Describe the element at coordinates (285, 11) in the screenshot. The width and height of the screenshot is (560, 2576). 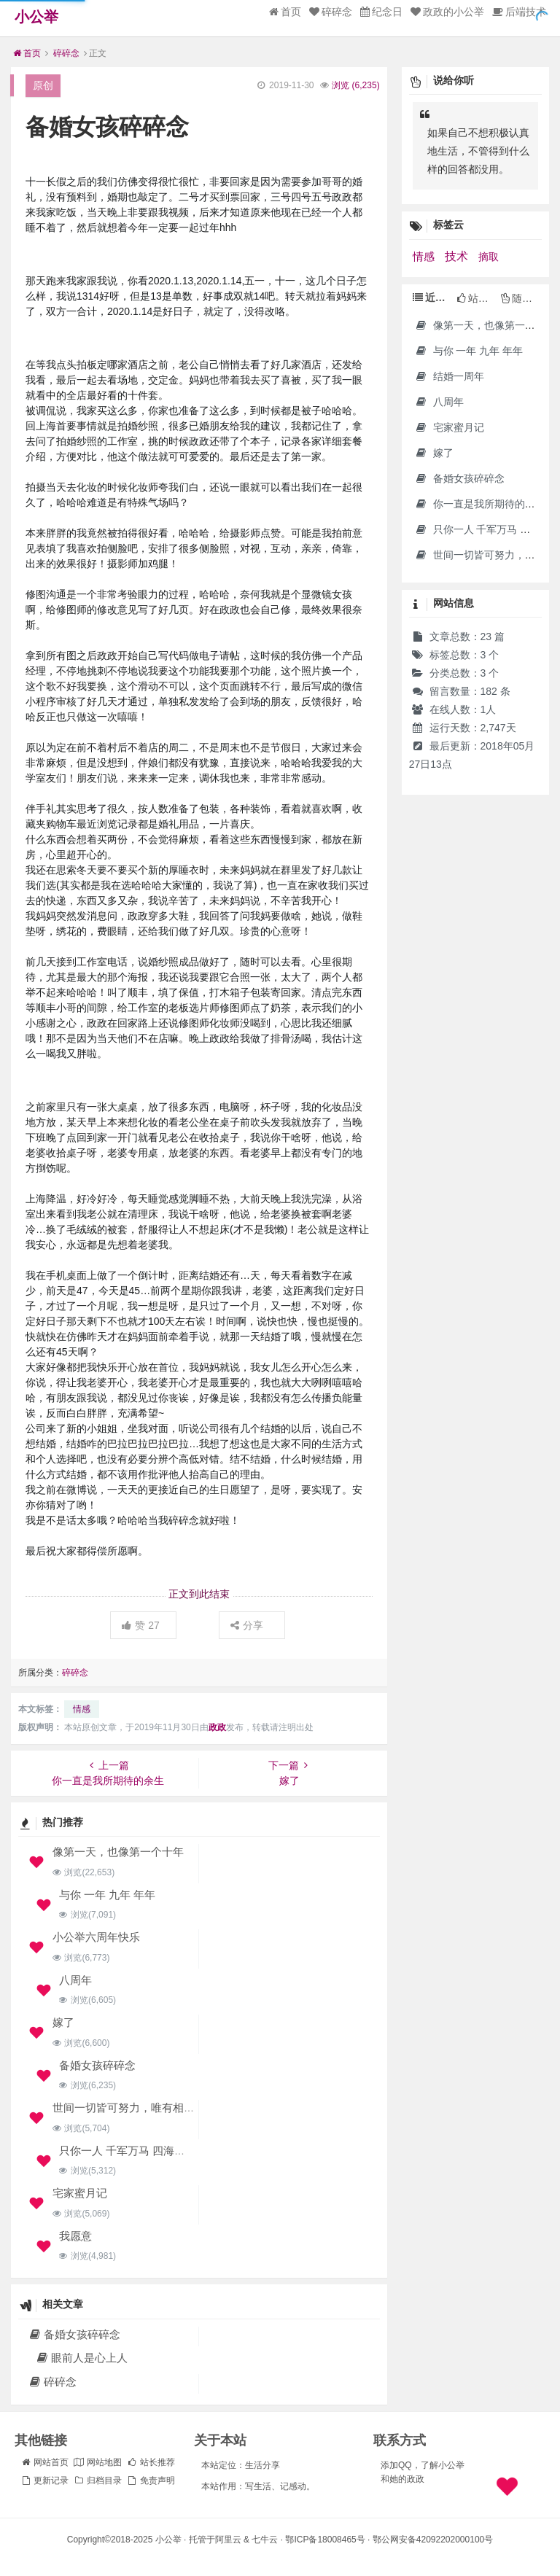
I see `首页` at that location.